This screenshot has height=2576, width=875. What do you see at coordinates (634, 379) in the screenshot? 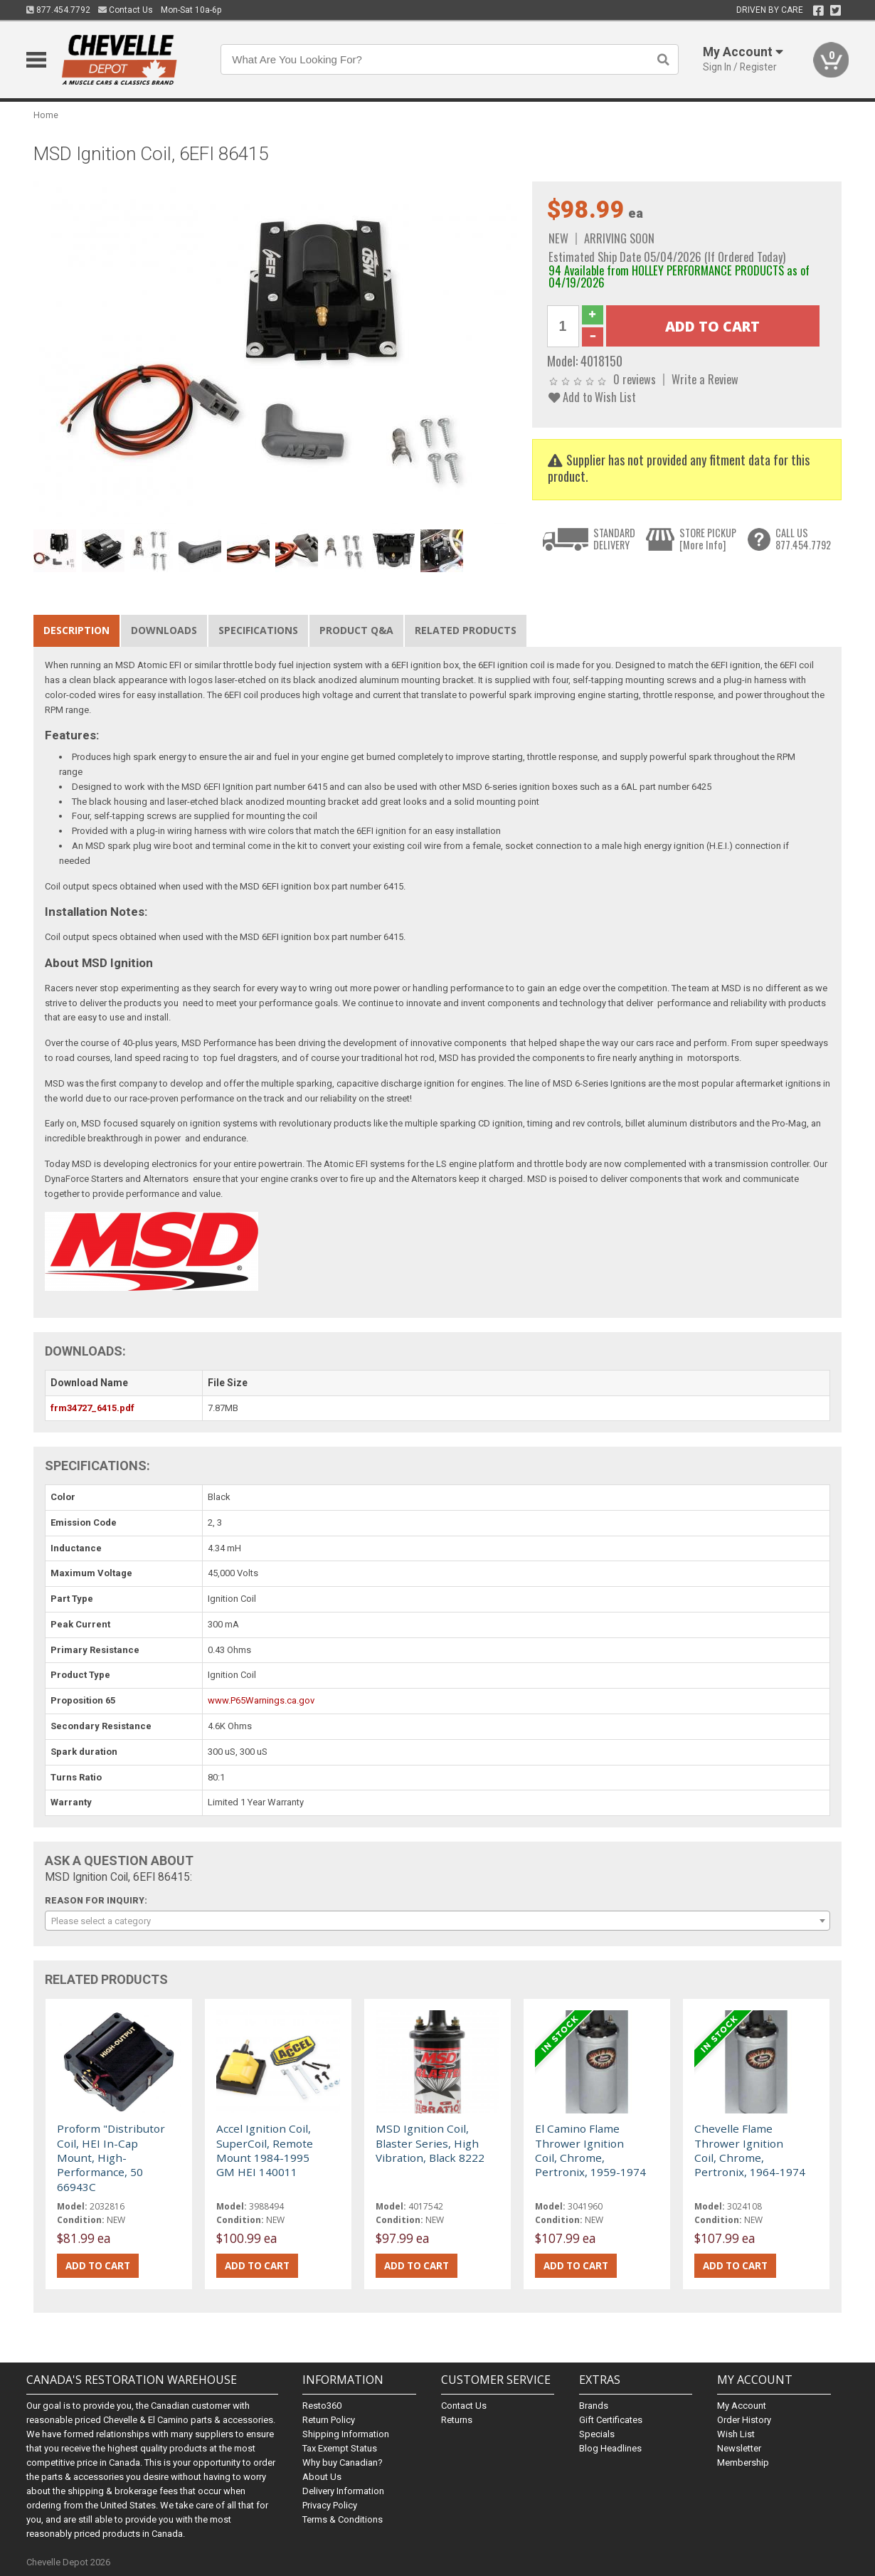
I see `0 reviews` at bounding box center [634, 379].